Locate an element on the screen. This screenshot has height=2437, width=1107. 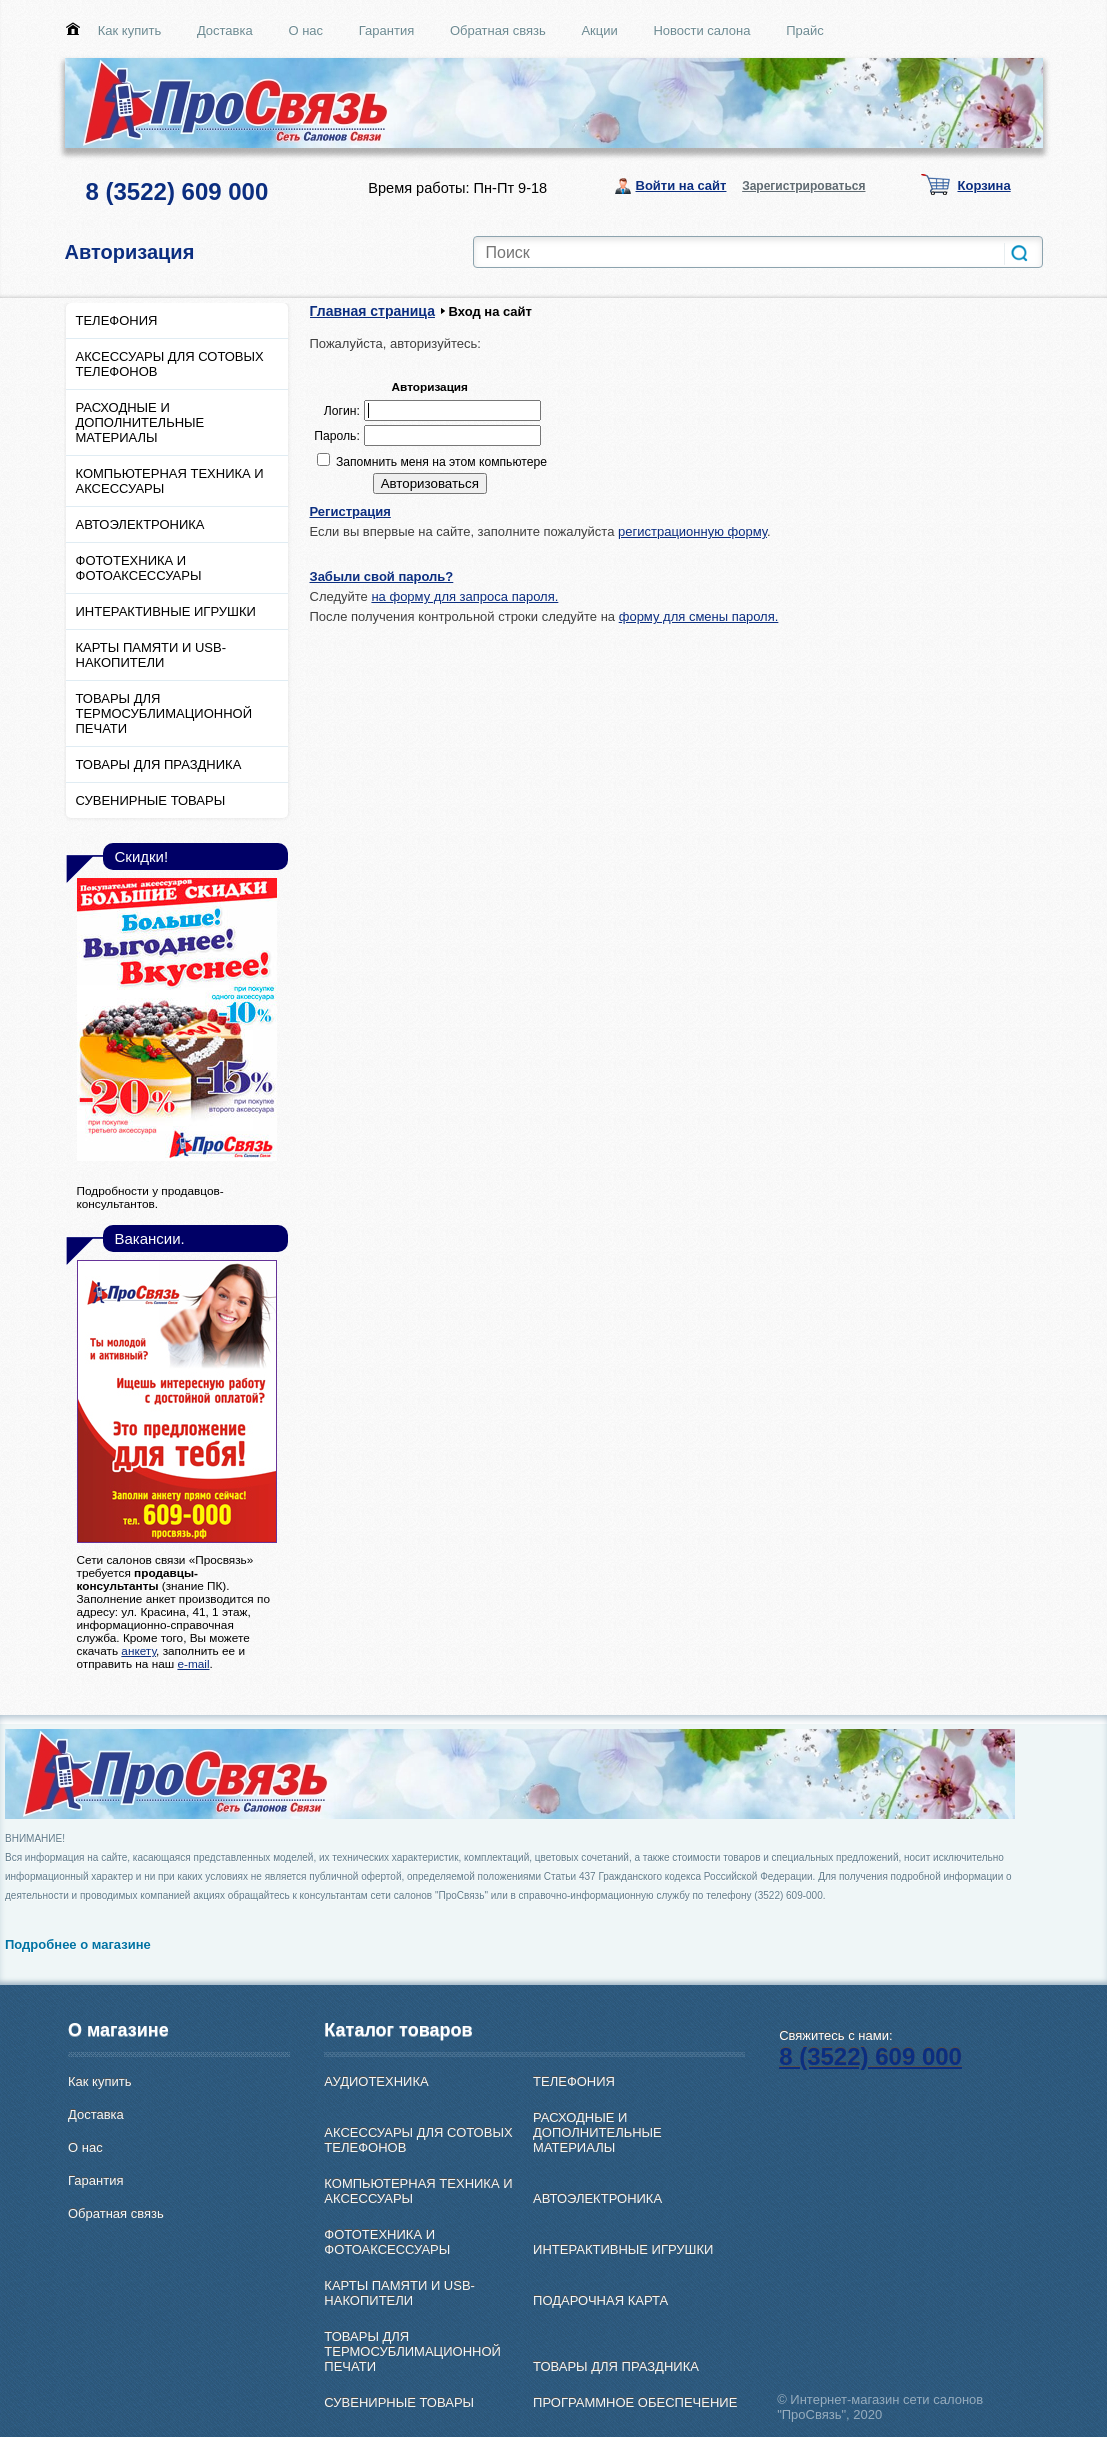
Доставка is located at coordinates (225, 30).